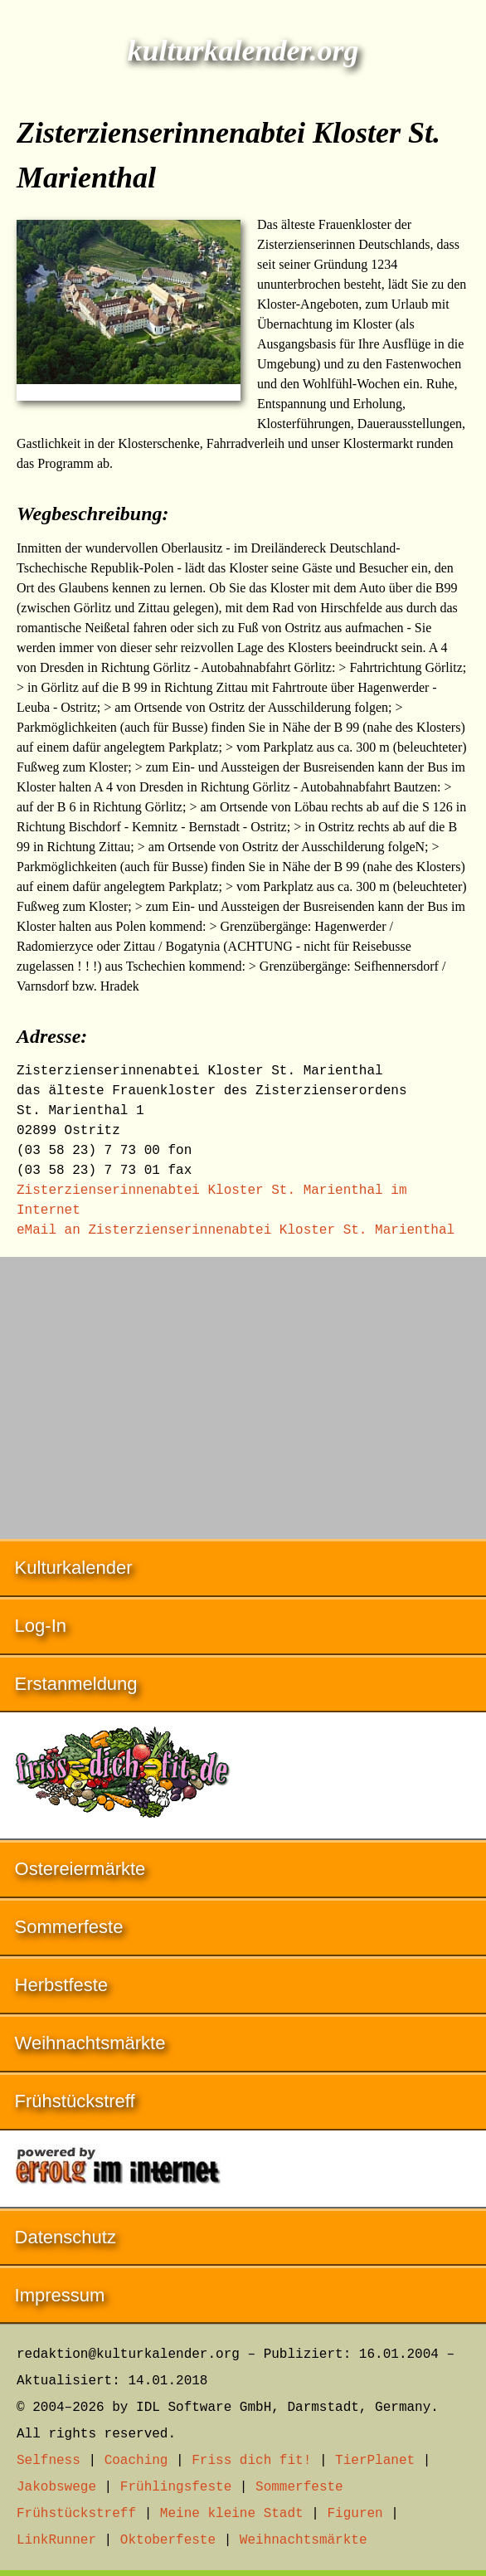  What do you see at coordinates (74, 1567) in the screenshot?
I see `Kulturkalender` at bounding box center [74, 1567].